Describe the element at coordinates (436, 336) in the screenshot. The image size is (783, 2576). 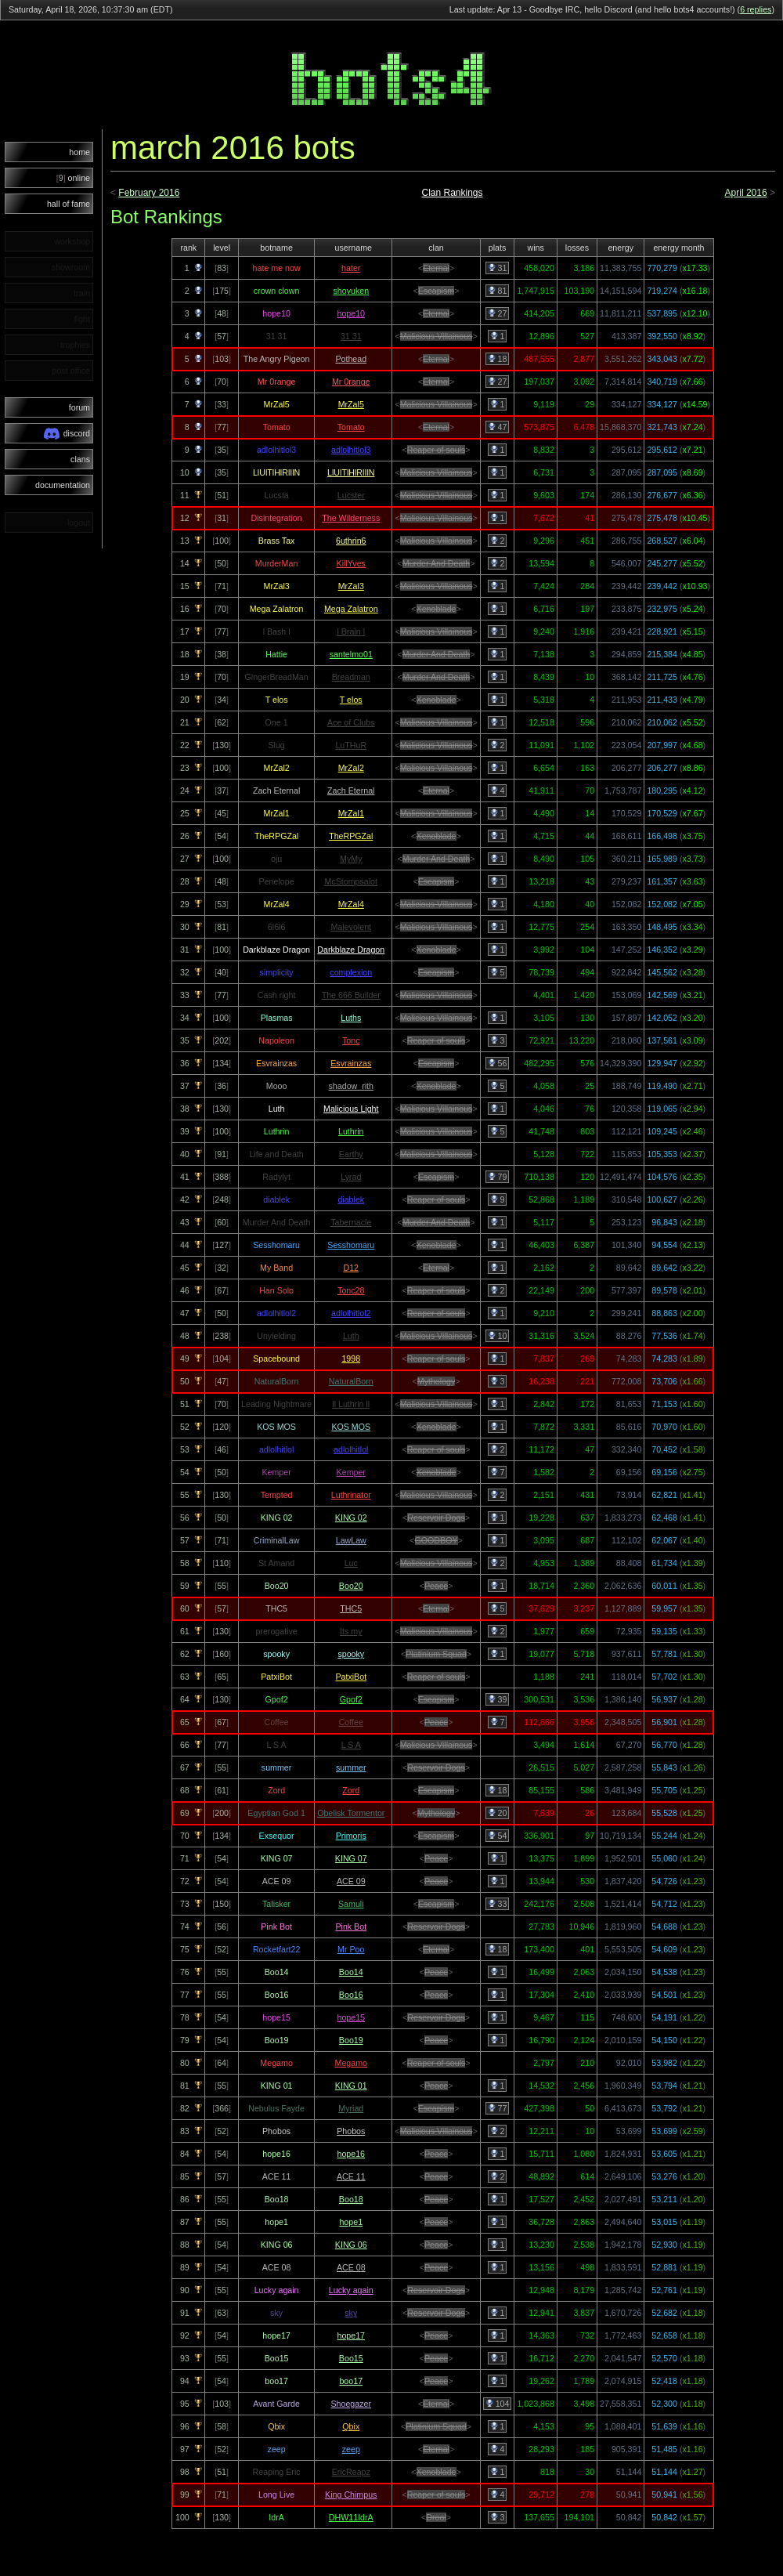
I see `Malicious Villainous` at that location.